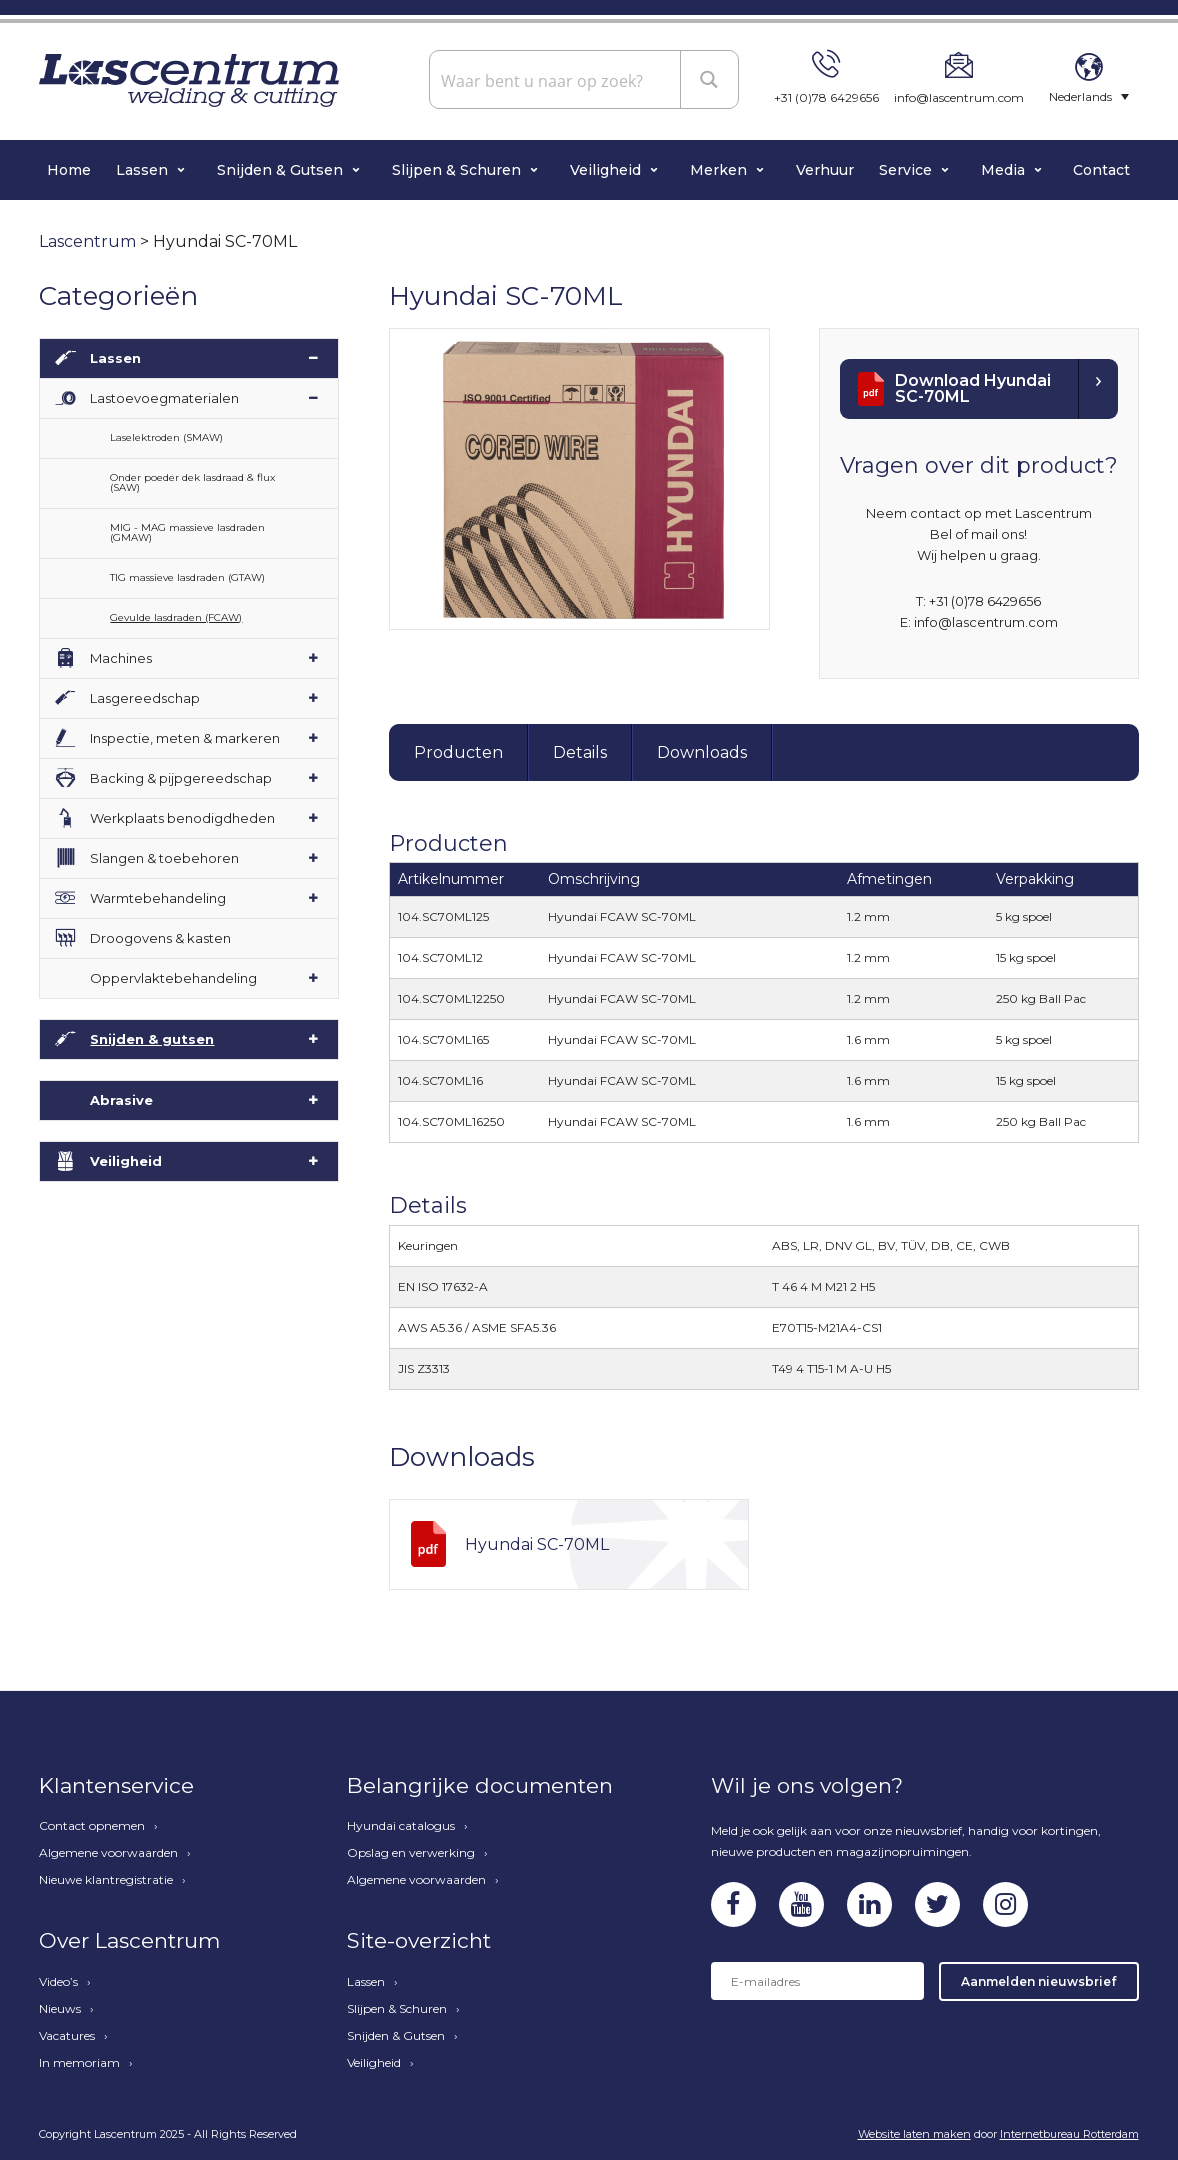 Image resolution: width=1178 pixels, height=2160 pixels. Describe the element at coordinates (401, 1826) in the screenshot. I see `Hyundai catalogus` at that location.